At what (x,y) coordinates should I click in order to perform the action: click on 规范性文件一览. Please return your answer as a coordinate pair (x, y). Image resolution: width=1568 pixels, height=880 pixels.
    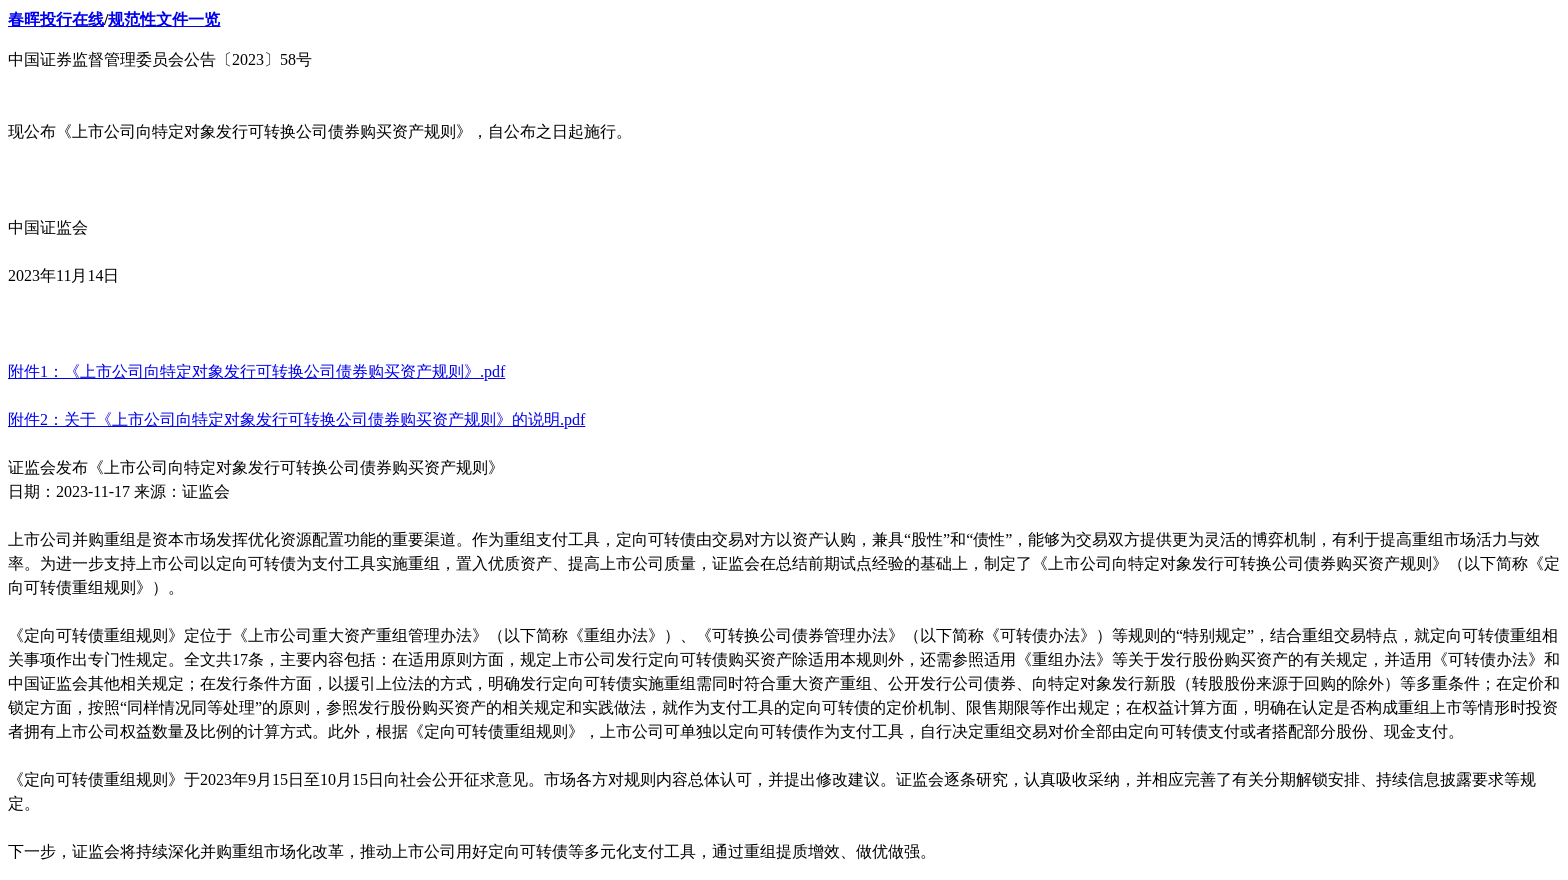
    Looking at the image, I should click on (164, 19).